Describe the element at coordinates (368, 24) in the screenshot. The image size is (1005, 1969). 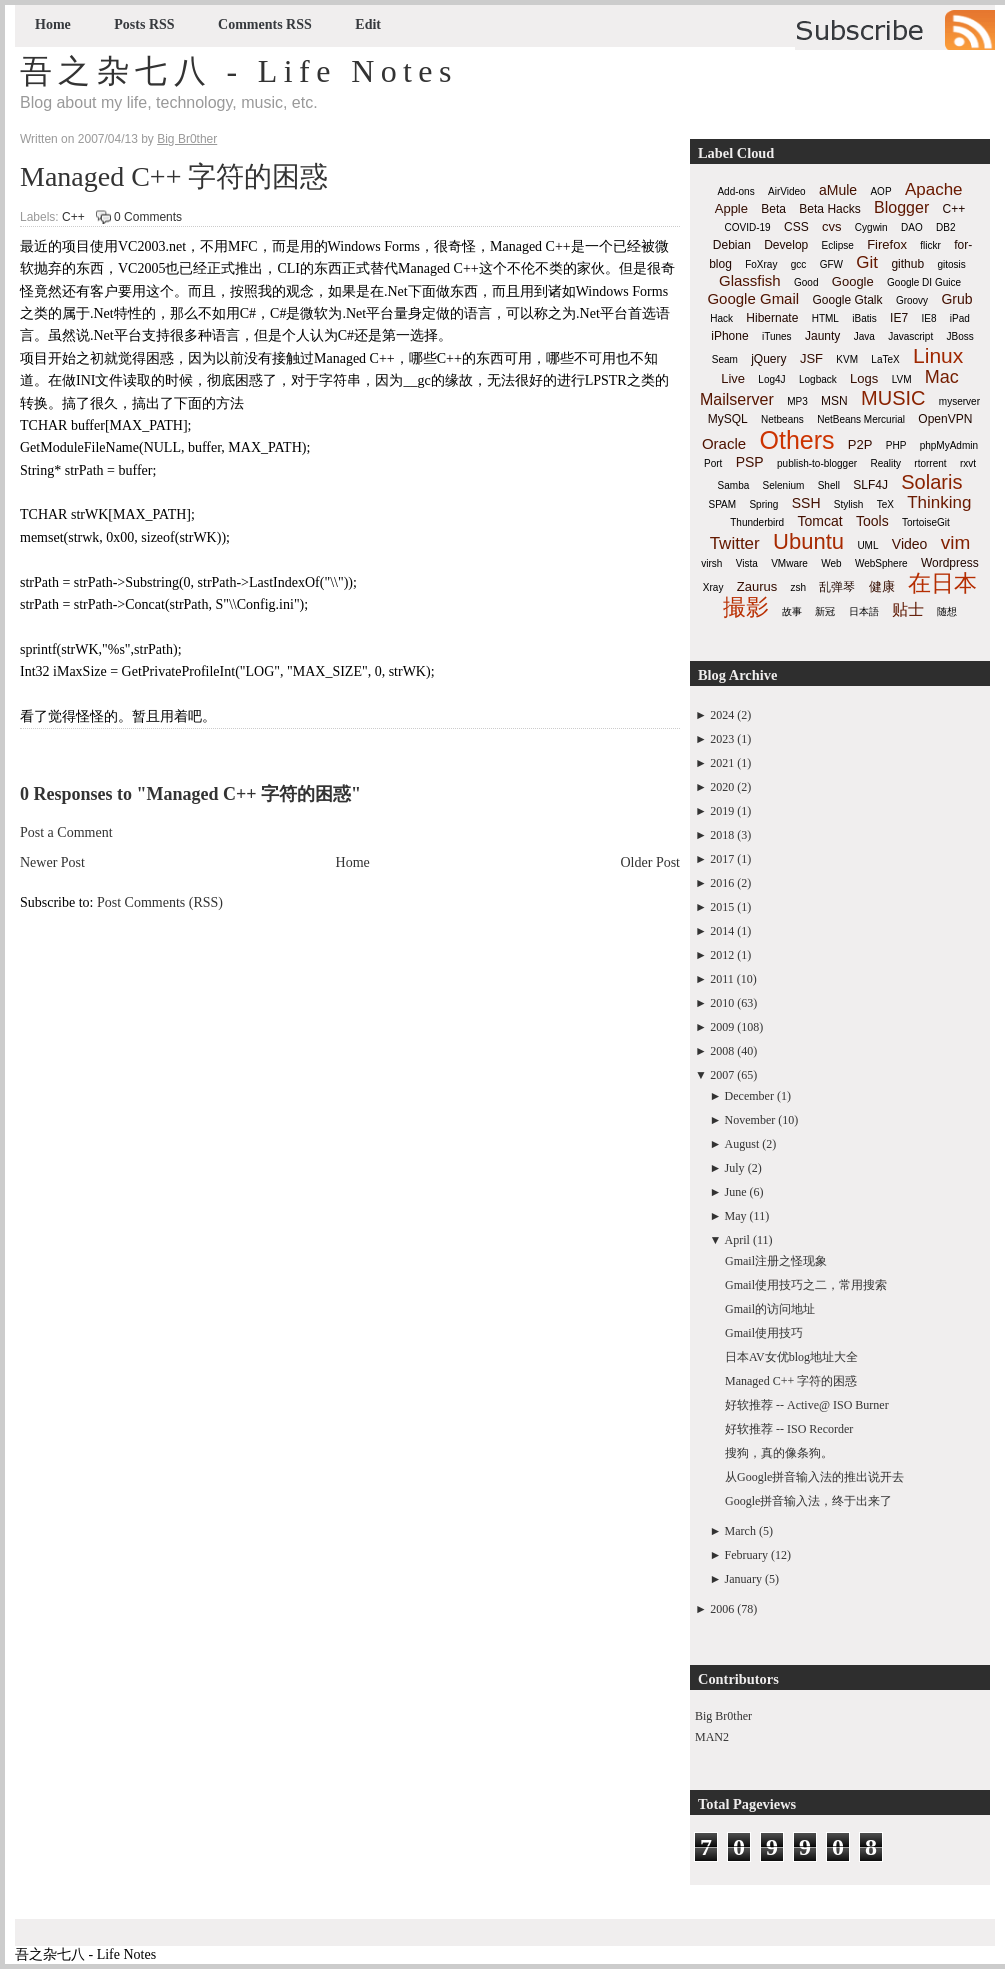
I see `Edit` at that location.